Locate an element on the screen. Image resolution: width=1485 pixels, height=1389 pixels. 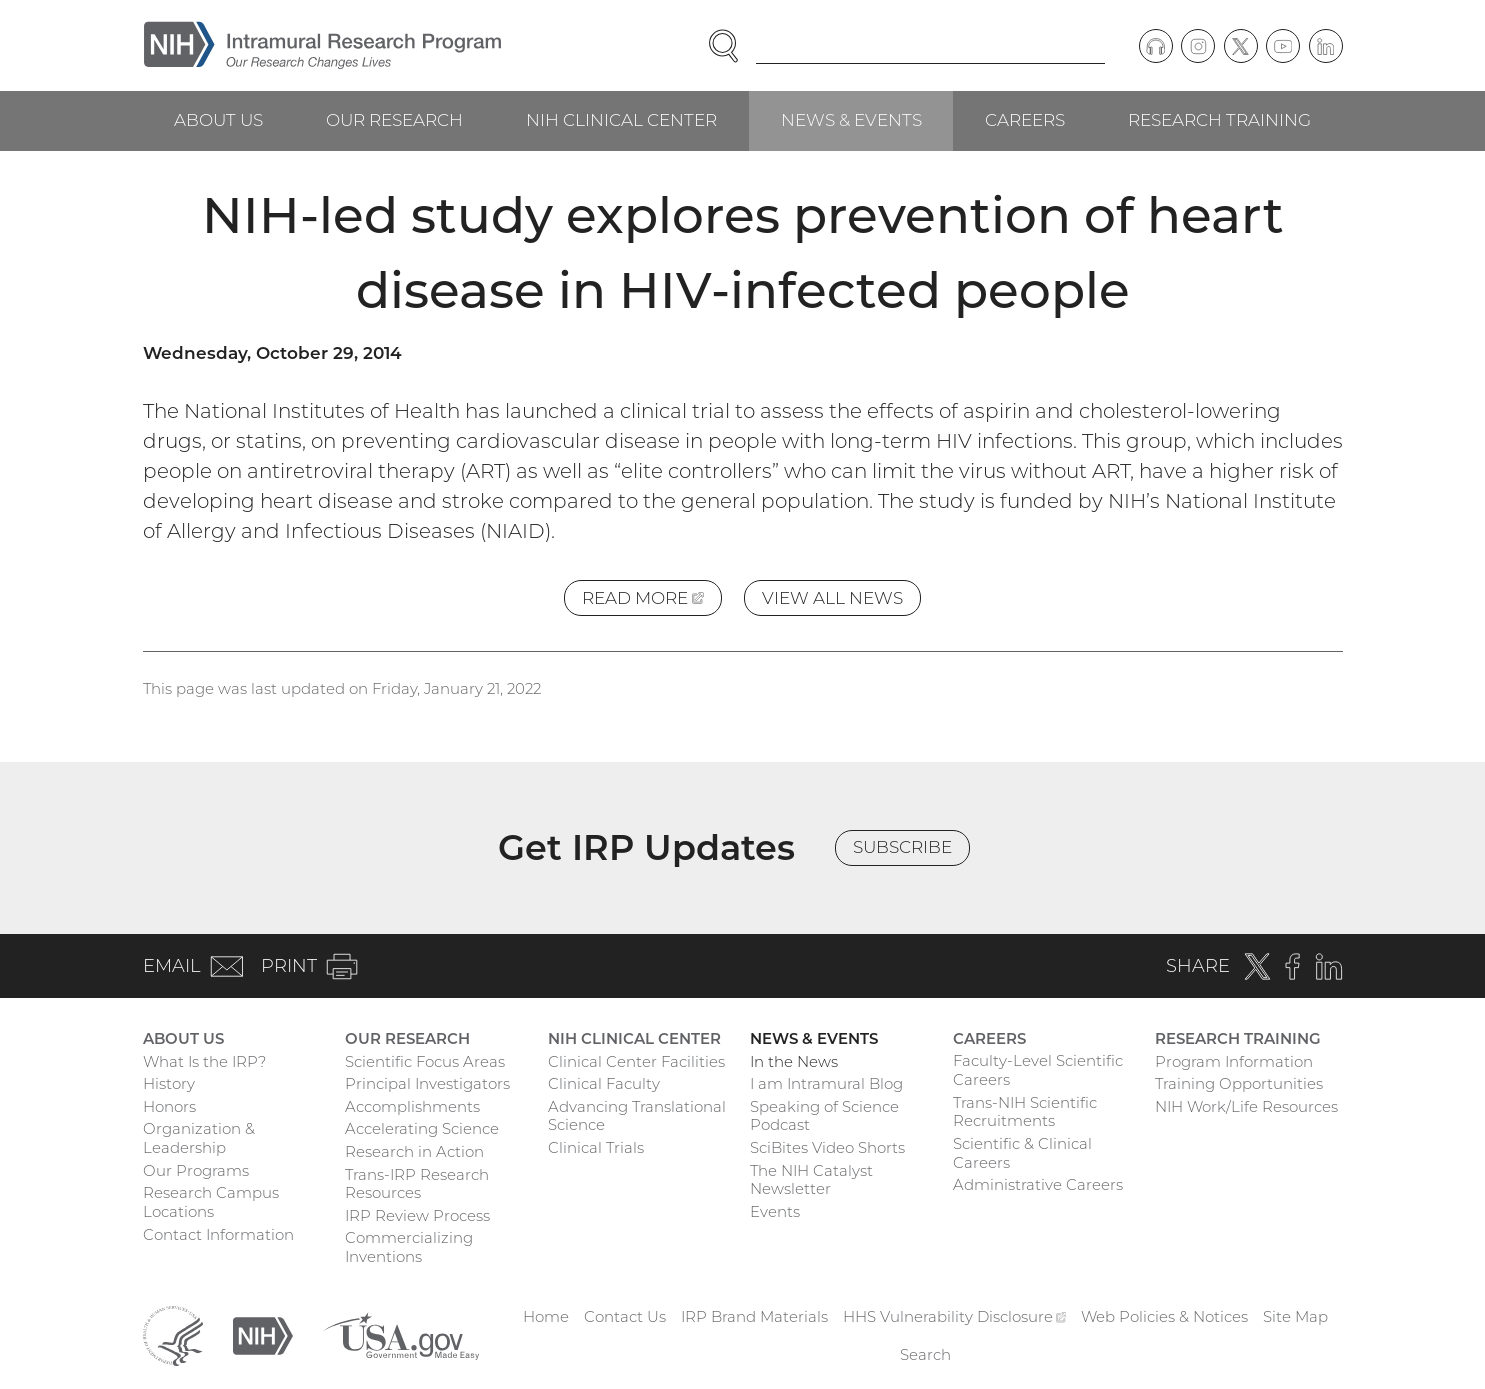
I am Intramural Blog is located at coordinates (826, 1083).